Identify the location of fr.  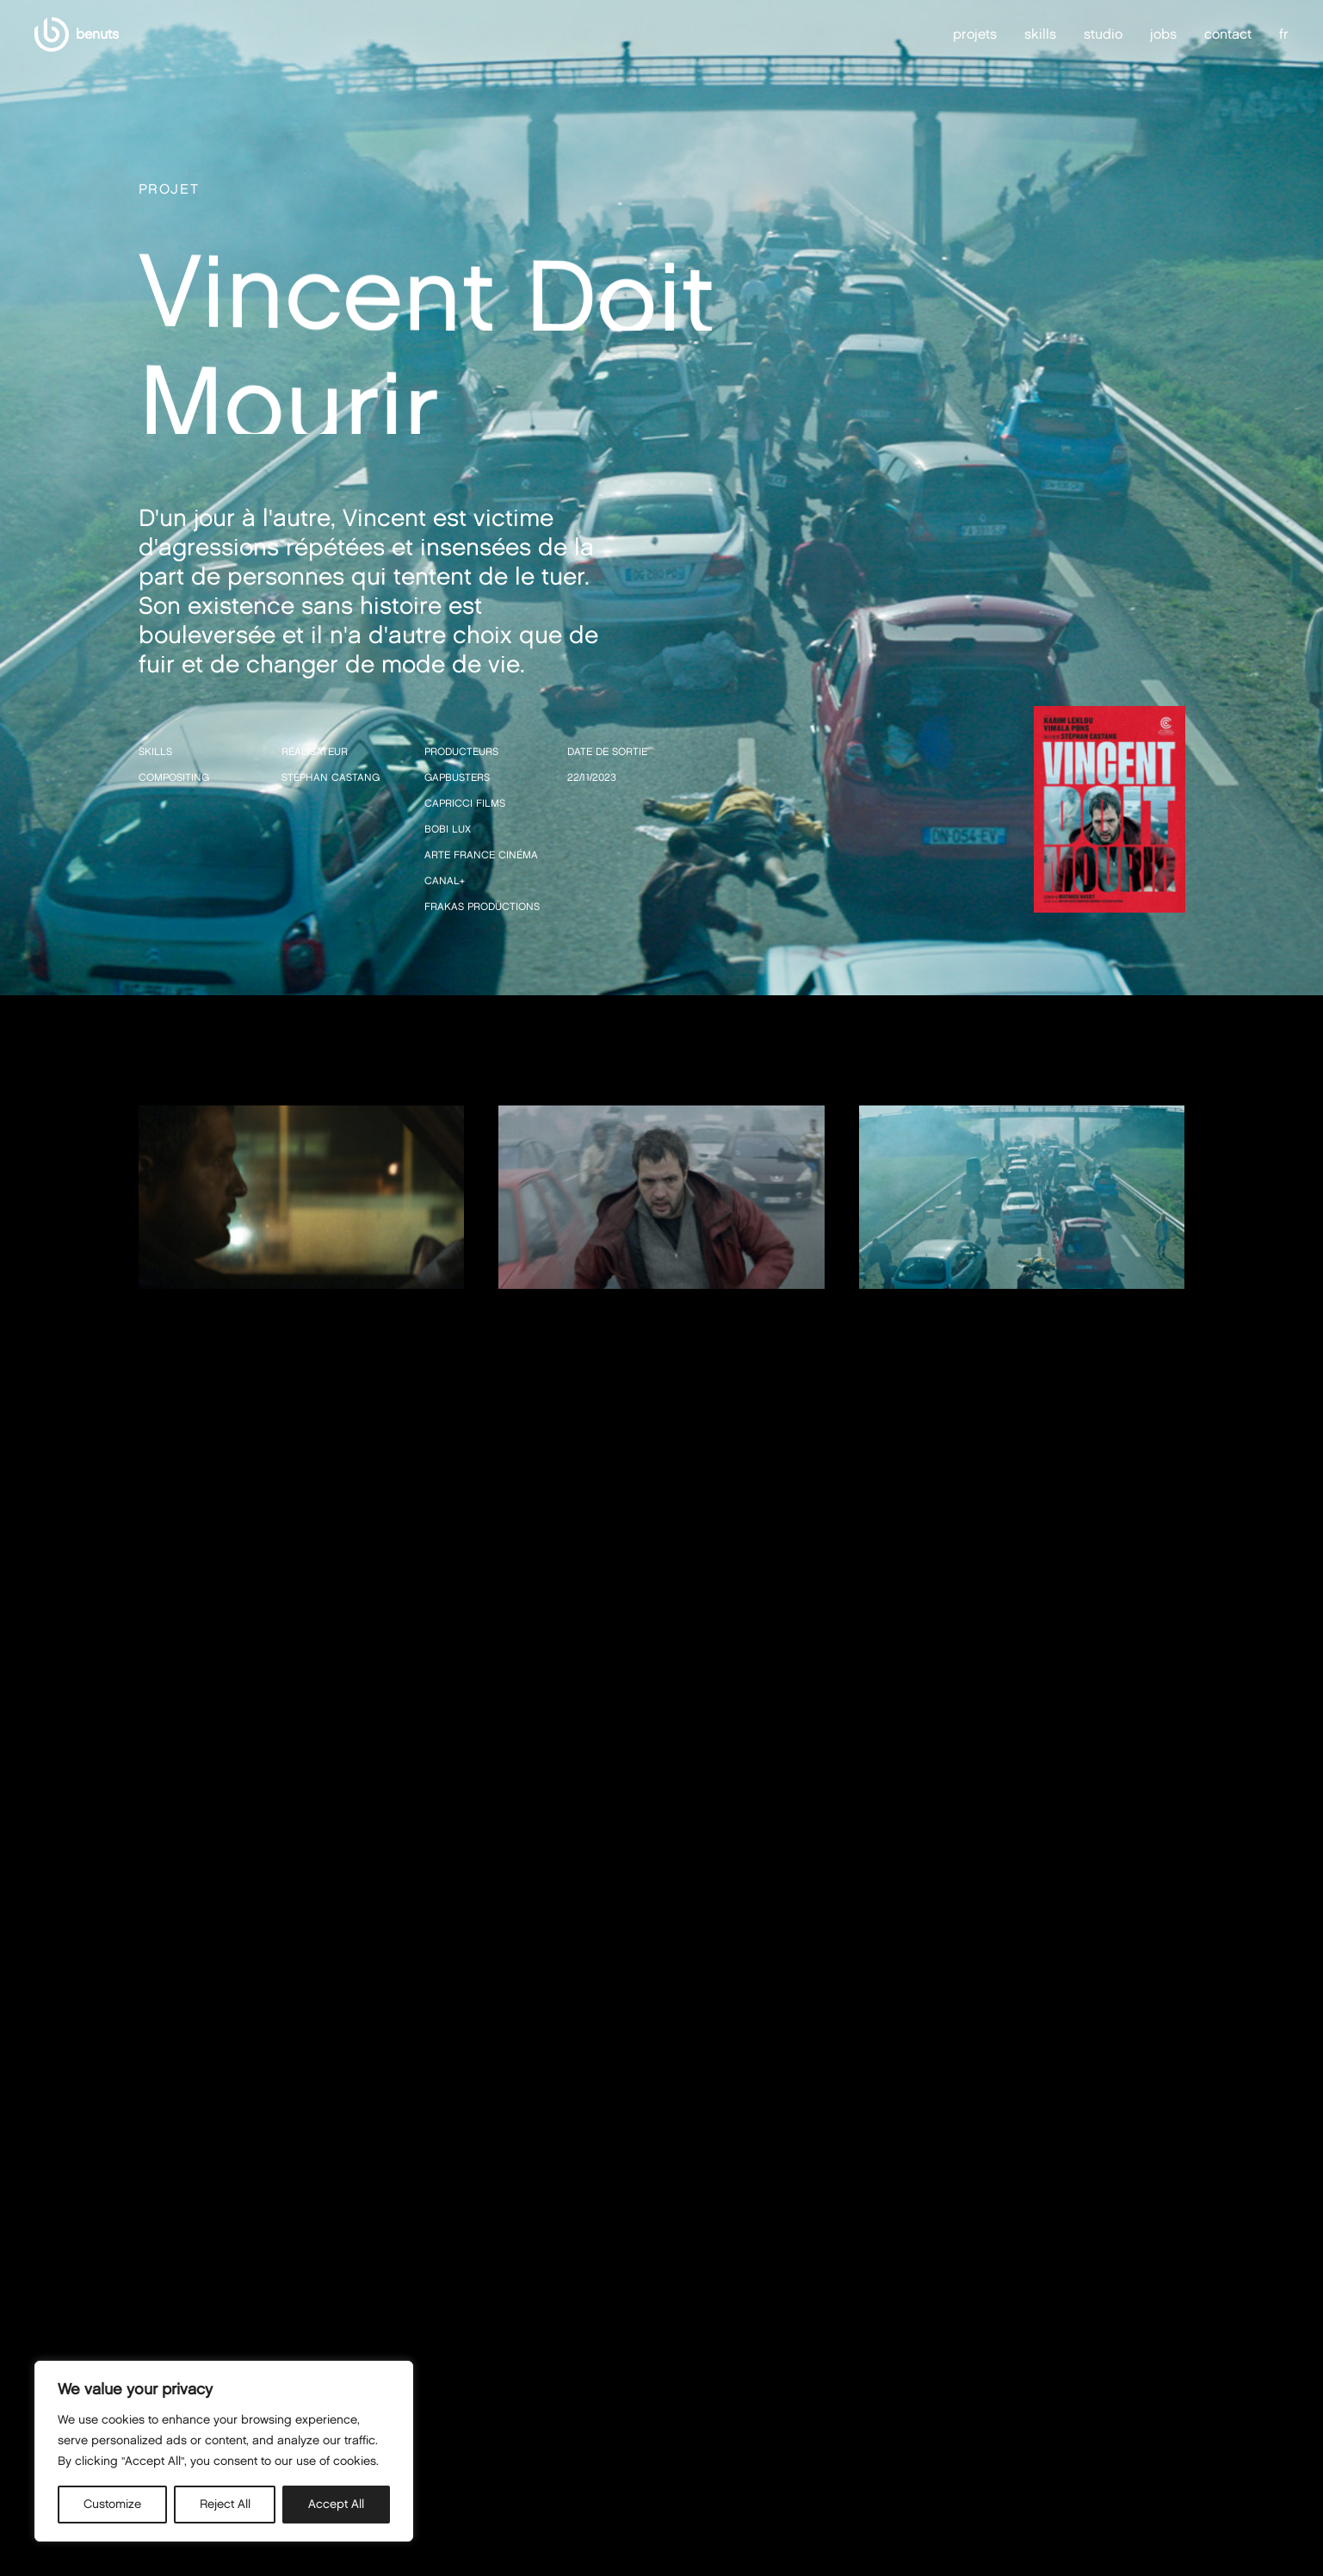
(1284, 34).